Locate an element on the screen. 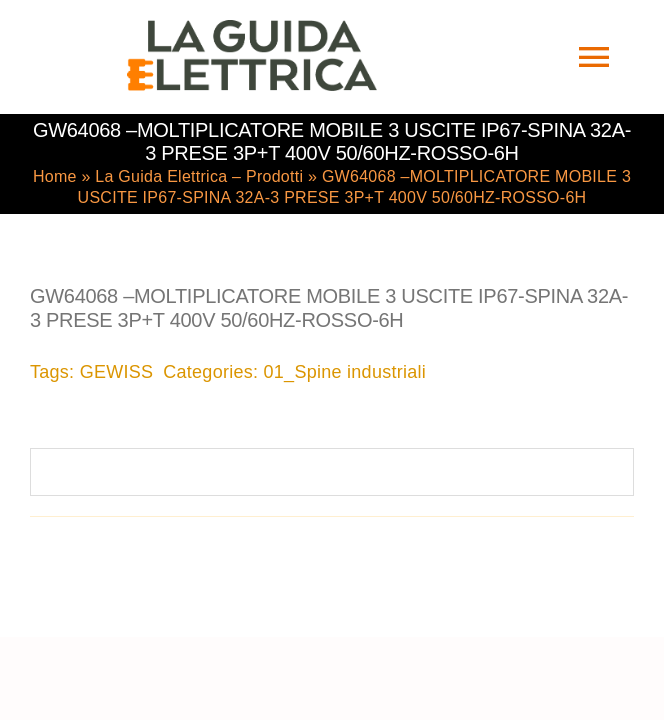 The image size is (664, 720). La Guida Elettrica – Prodotti is located at coordinates (199, 174).